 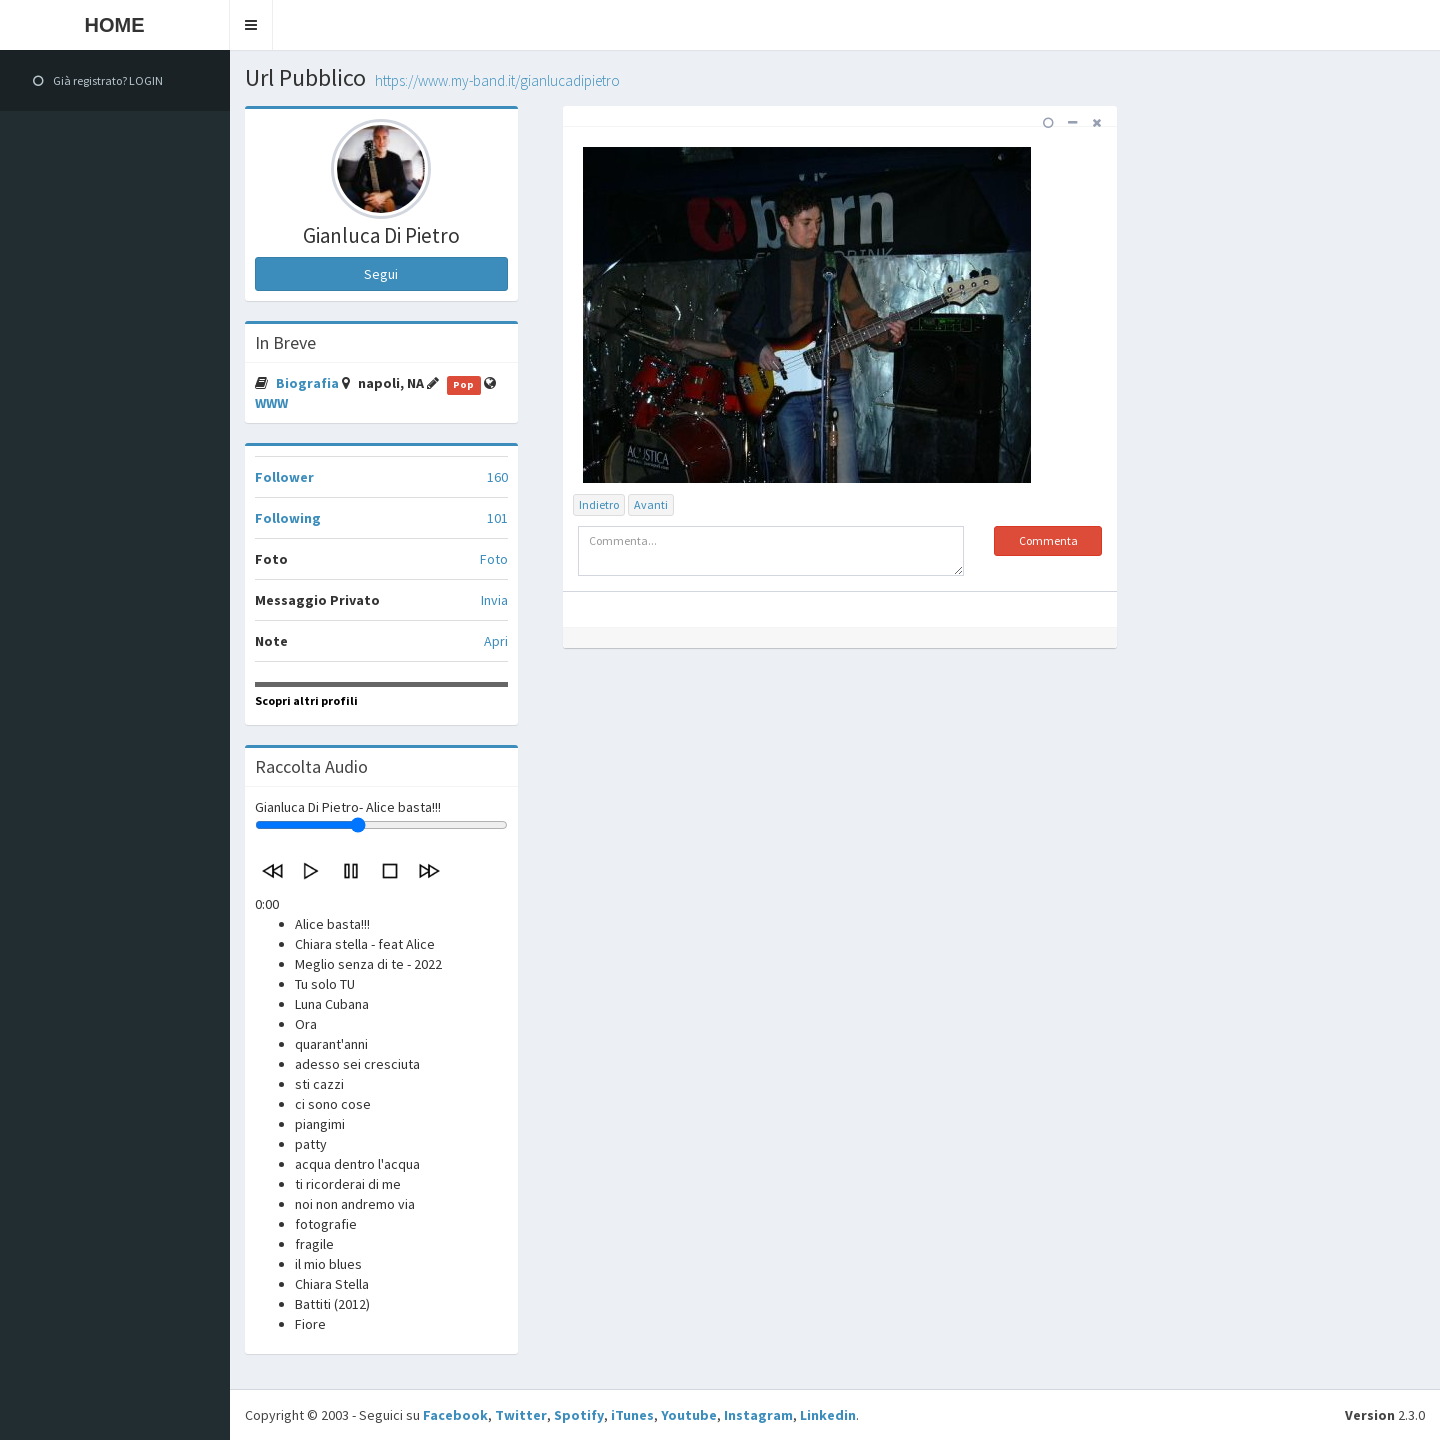 What do you see at coordinates (288, 518) in the screenshot?
I see `Following` at bounding box center [288, 518].